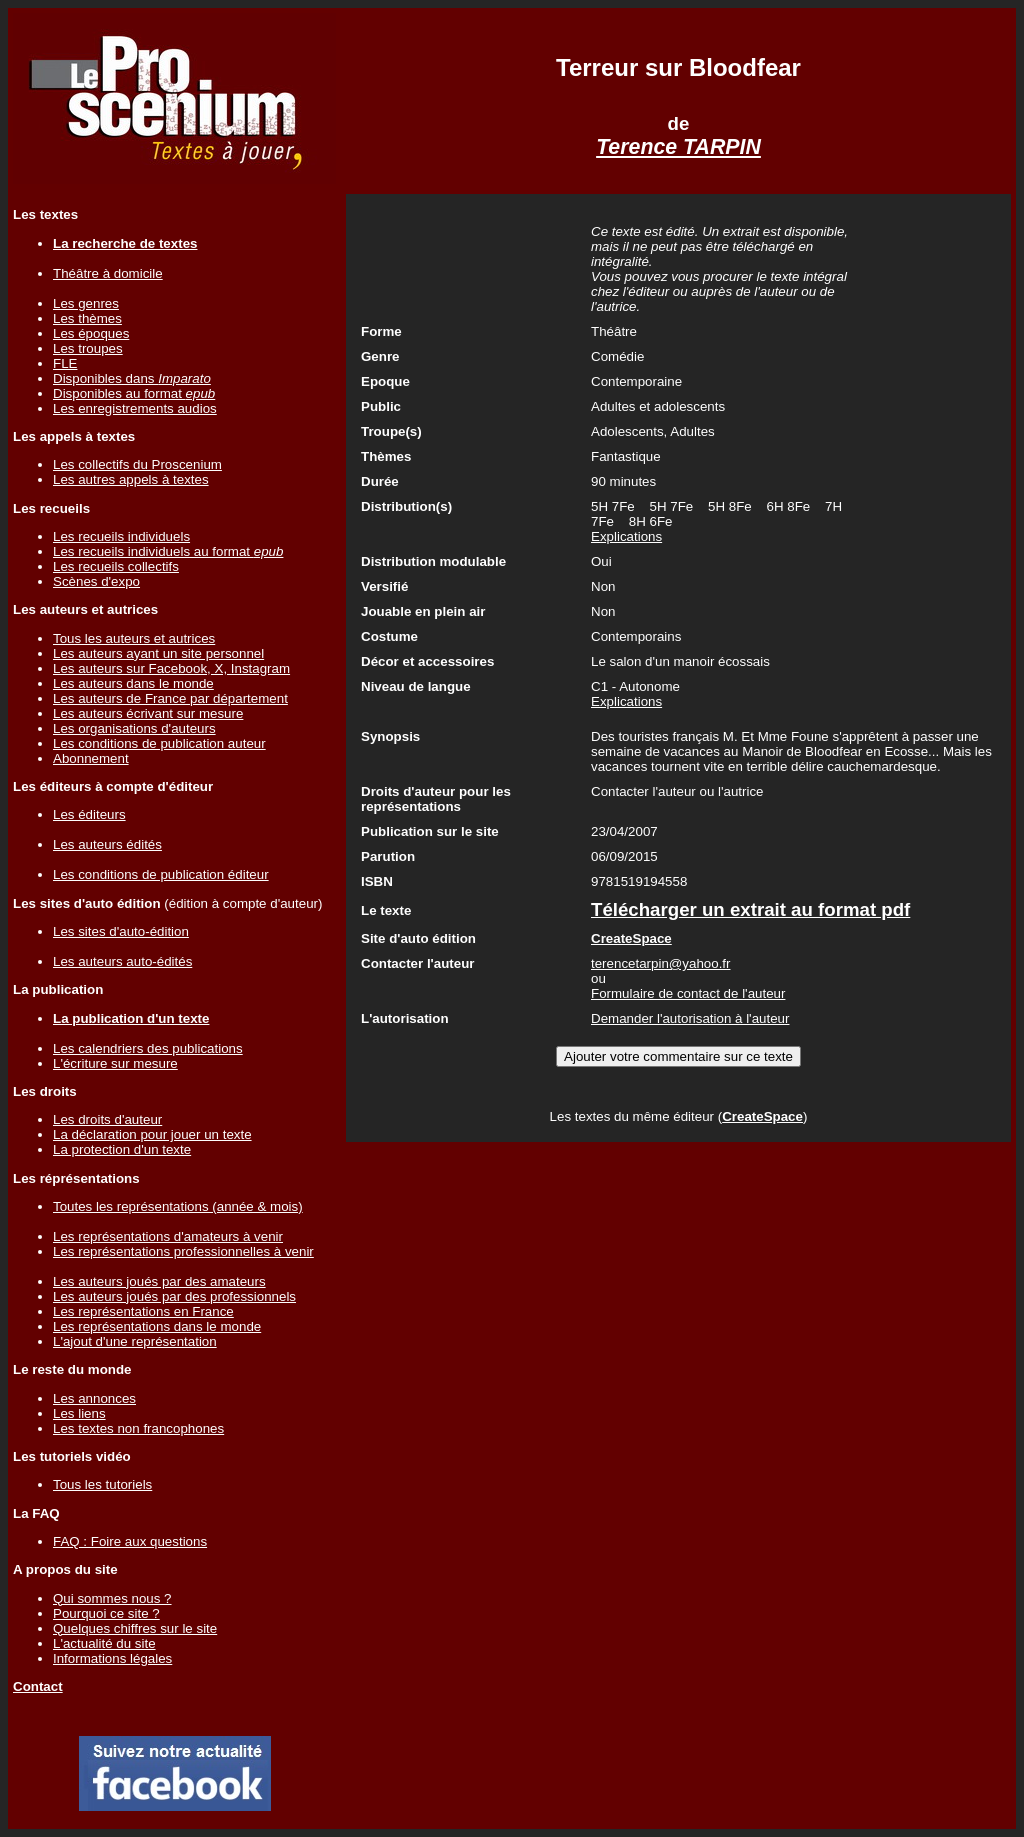 Image resolution: width=1024 pixels, height=1837 pixels. Describe the element at coordinates (168, 1236) in the screenshot. I see `Les représentations d'amateurs à venir` at that location.